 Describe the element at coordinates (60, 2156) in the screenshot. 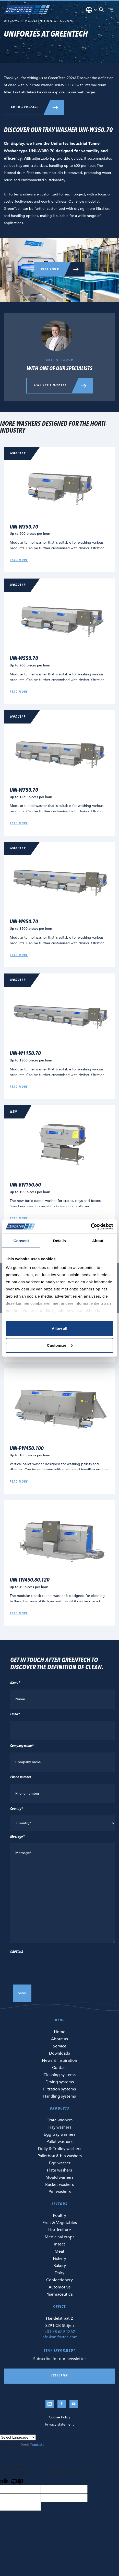

I see `Palletbox & bin washers` at that location.